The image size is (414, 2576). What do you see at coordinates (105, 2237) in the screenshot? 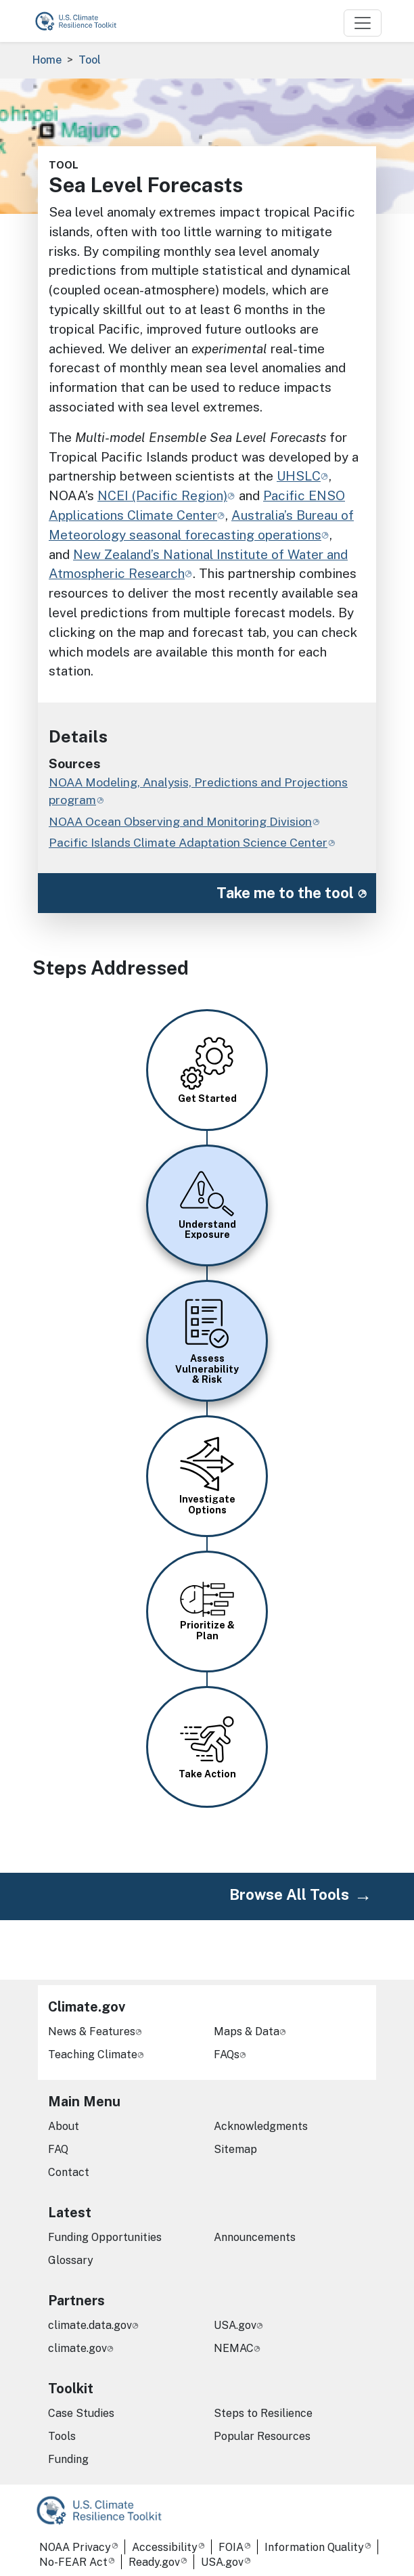
I see `Funding Opportunities` at bounding box center [105, 2237].